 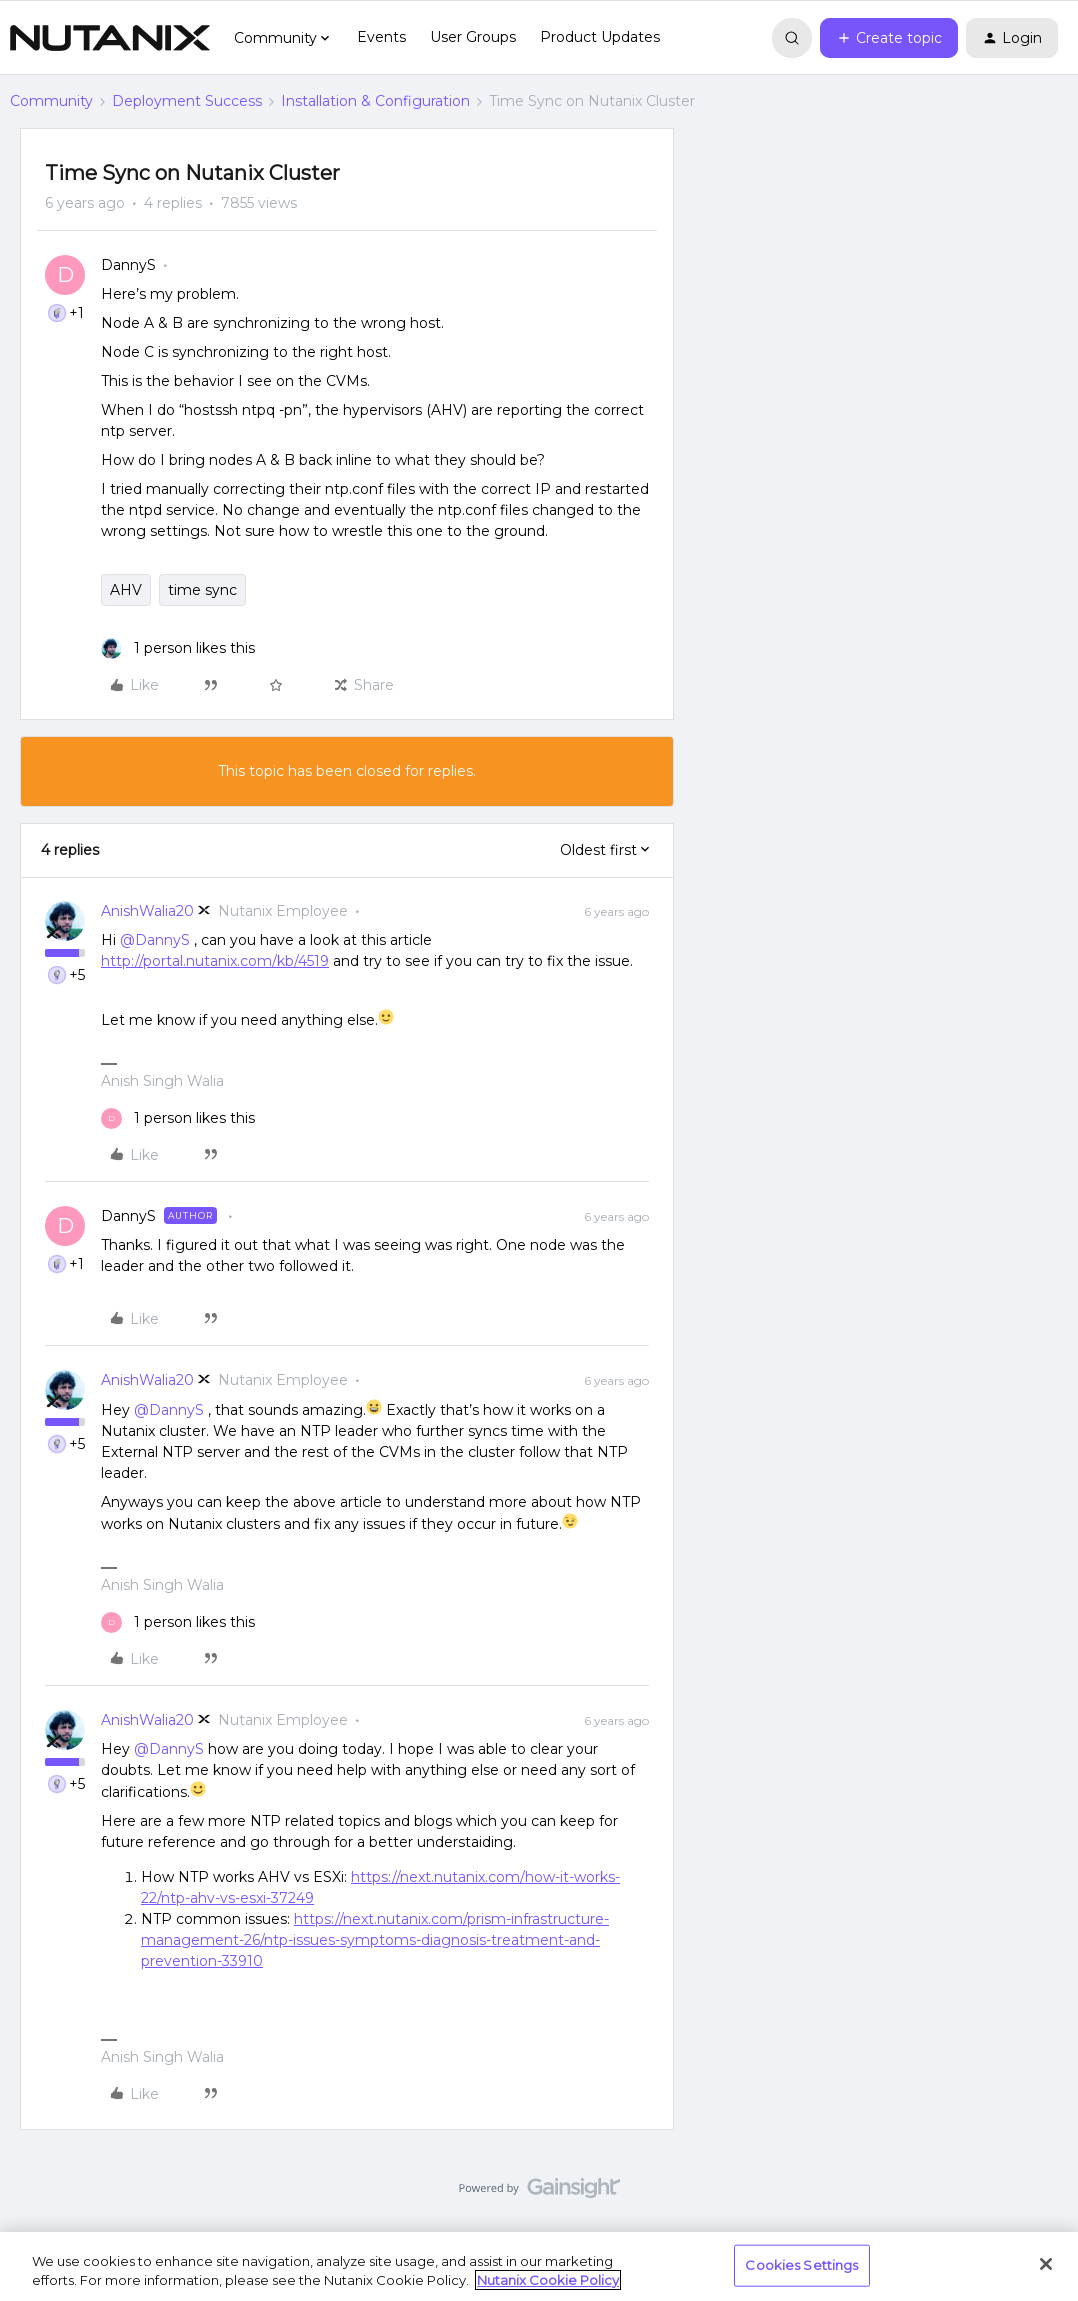 I want to click on Installation & Configuration, so click(x=375, y=101).